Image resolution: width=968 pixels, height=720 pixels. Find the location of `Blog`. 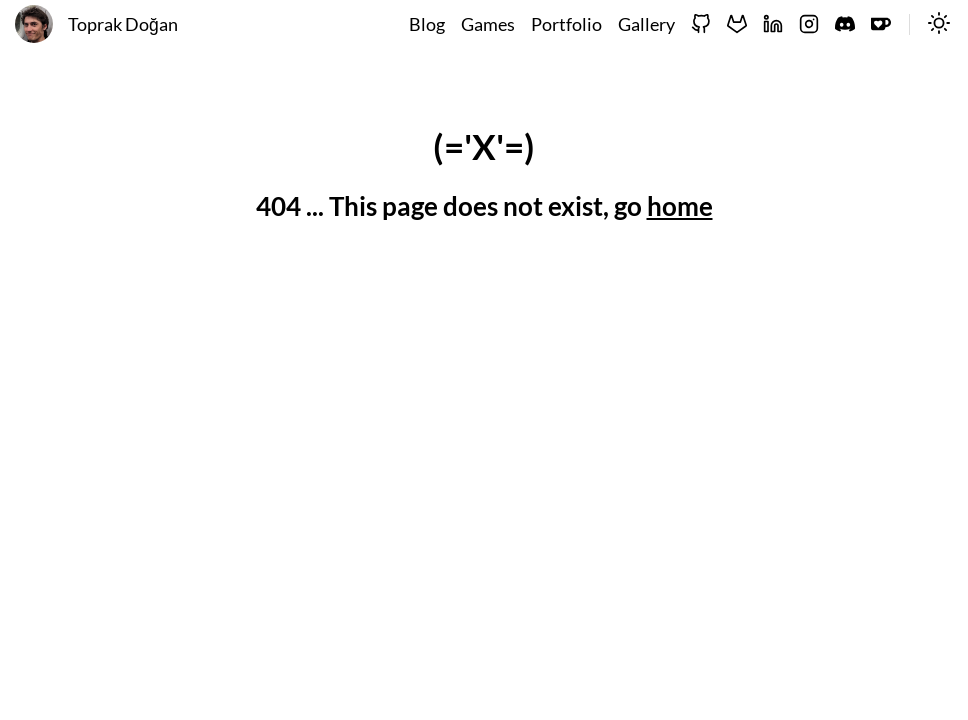

Blog is located at coordinates (427, 24).